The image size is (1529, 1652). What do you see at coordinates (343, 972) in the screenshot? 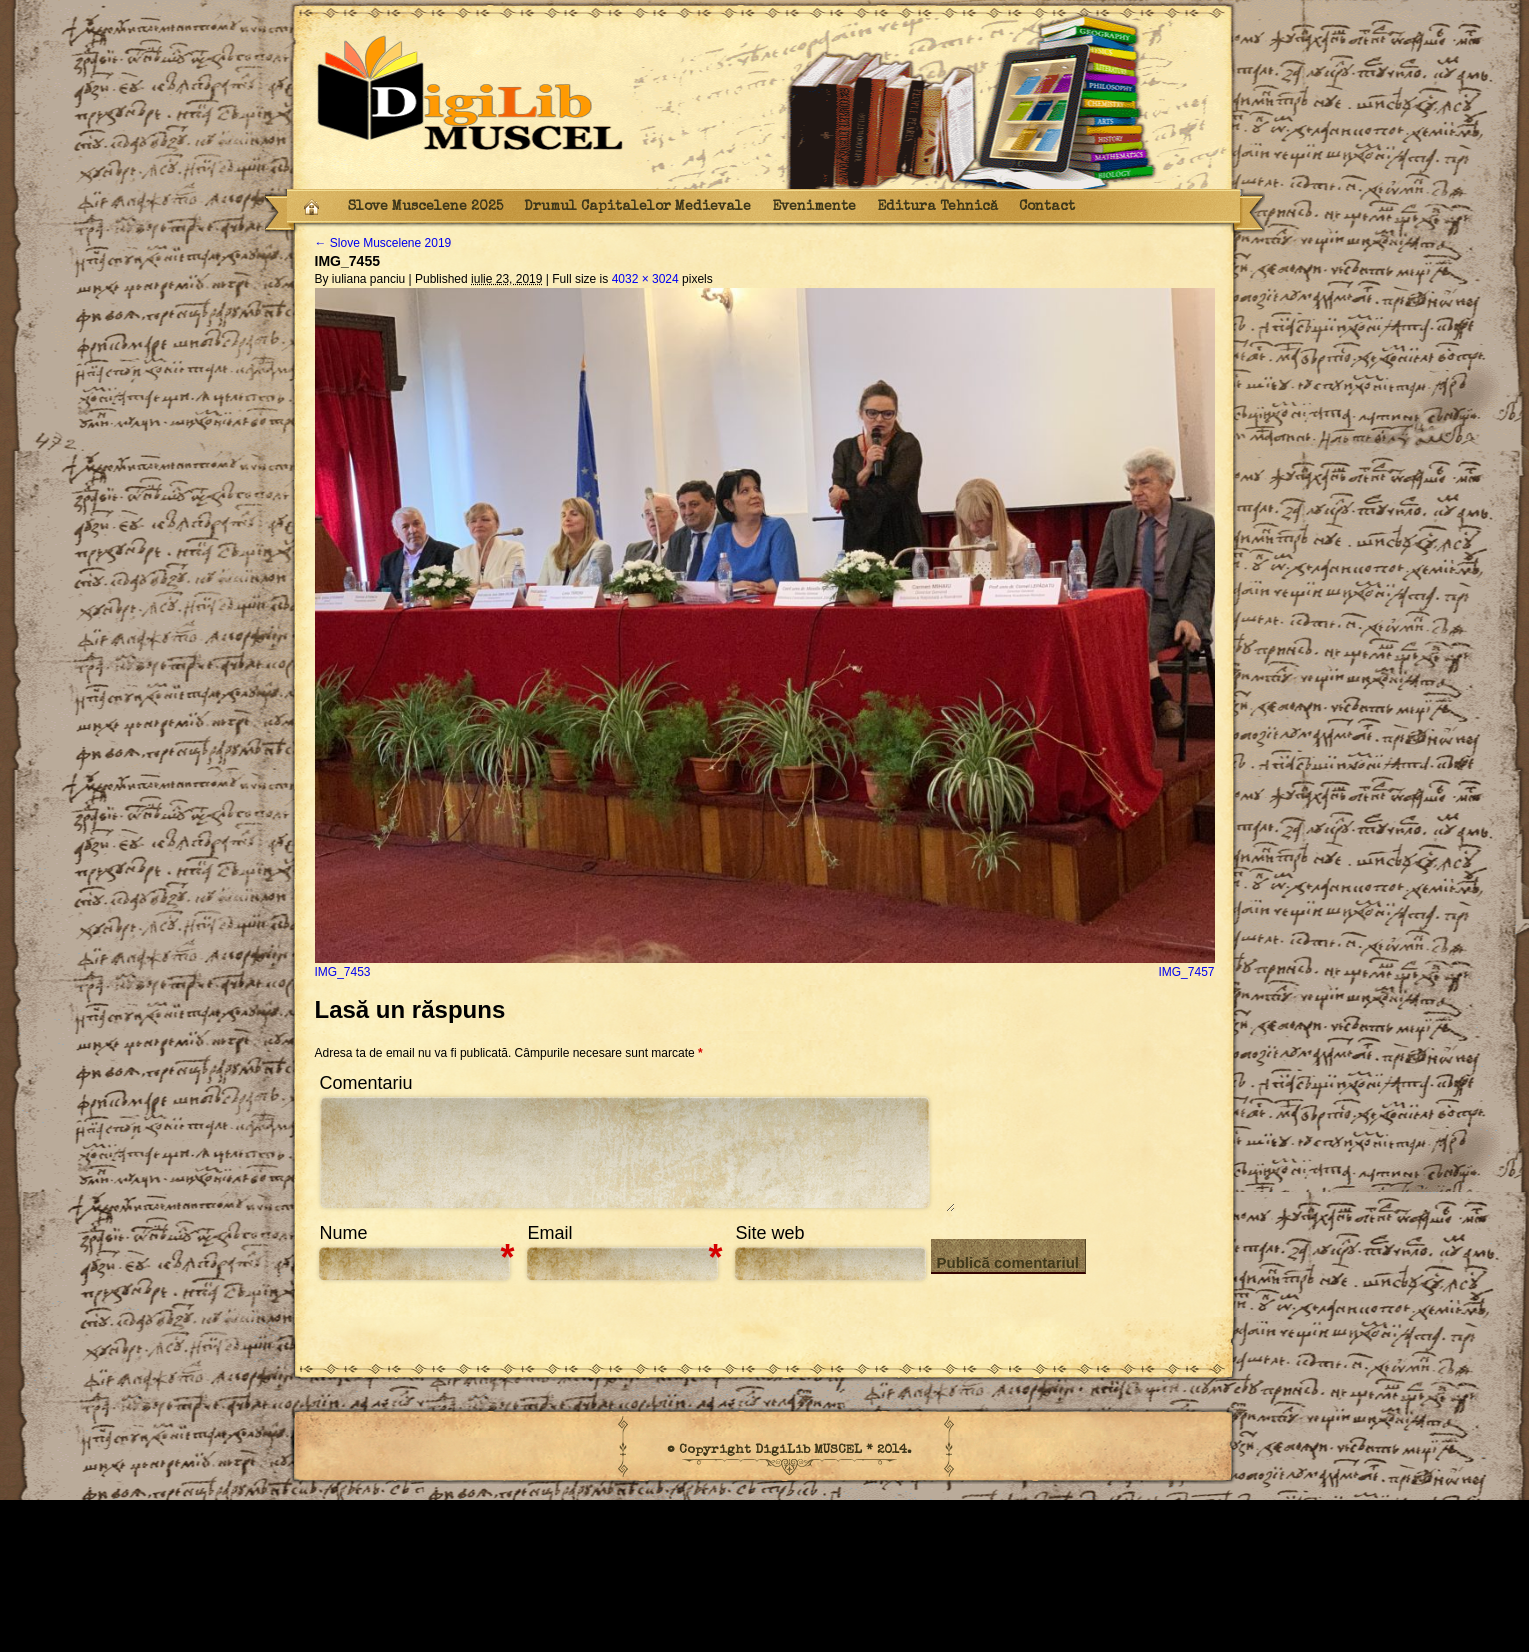
I see `IMG_7453` at bounding box center [343, 972].